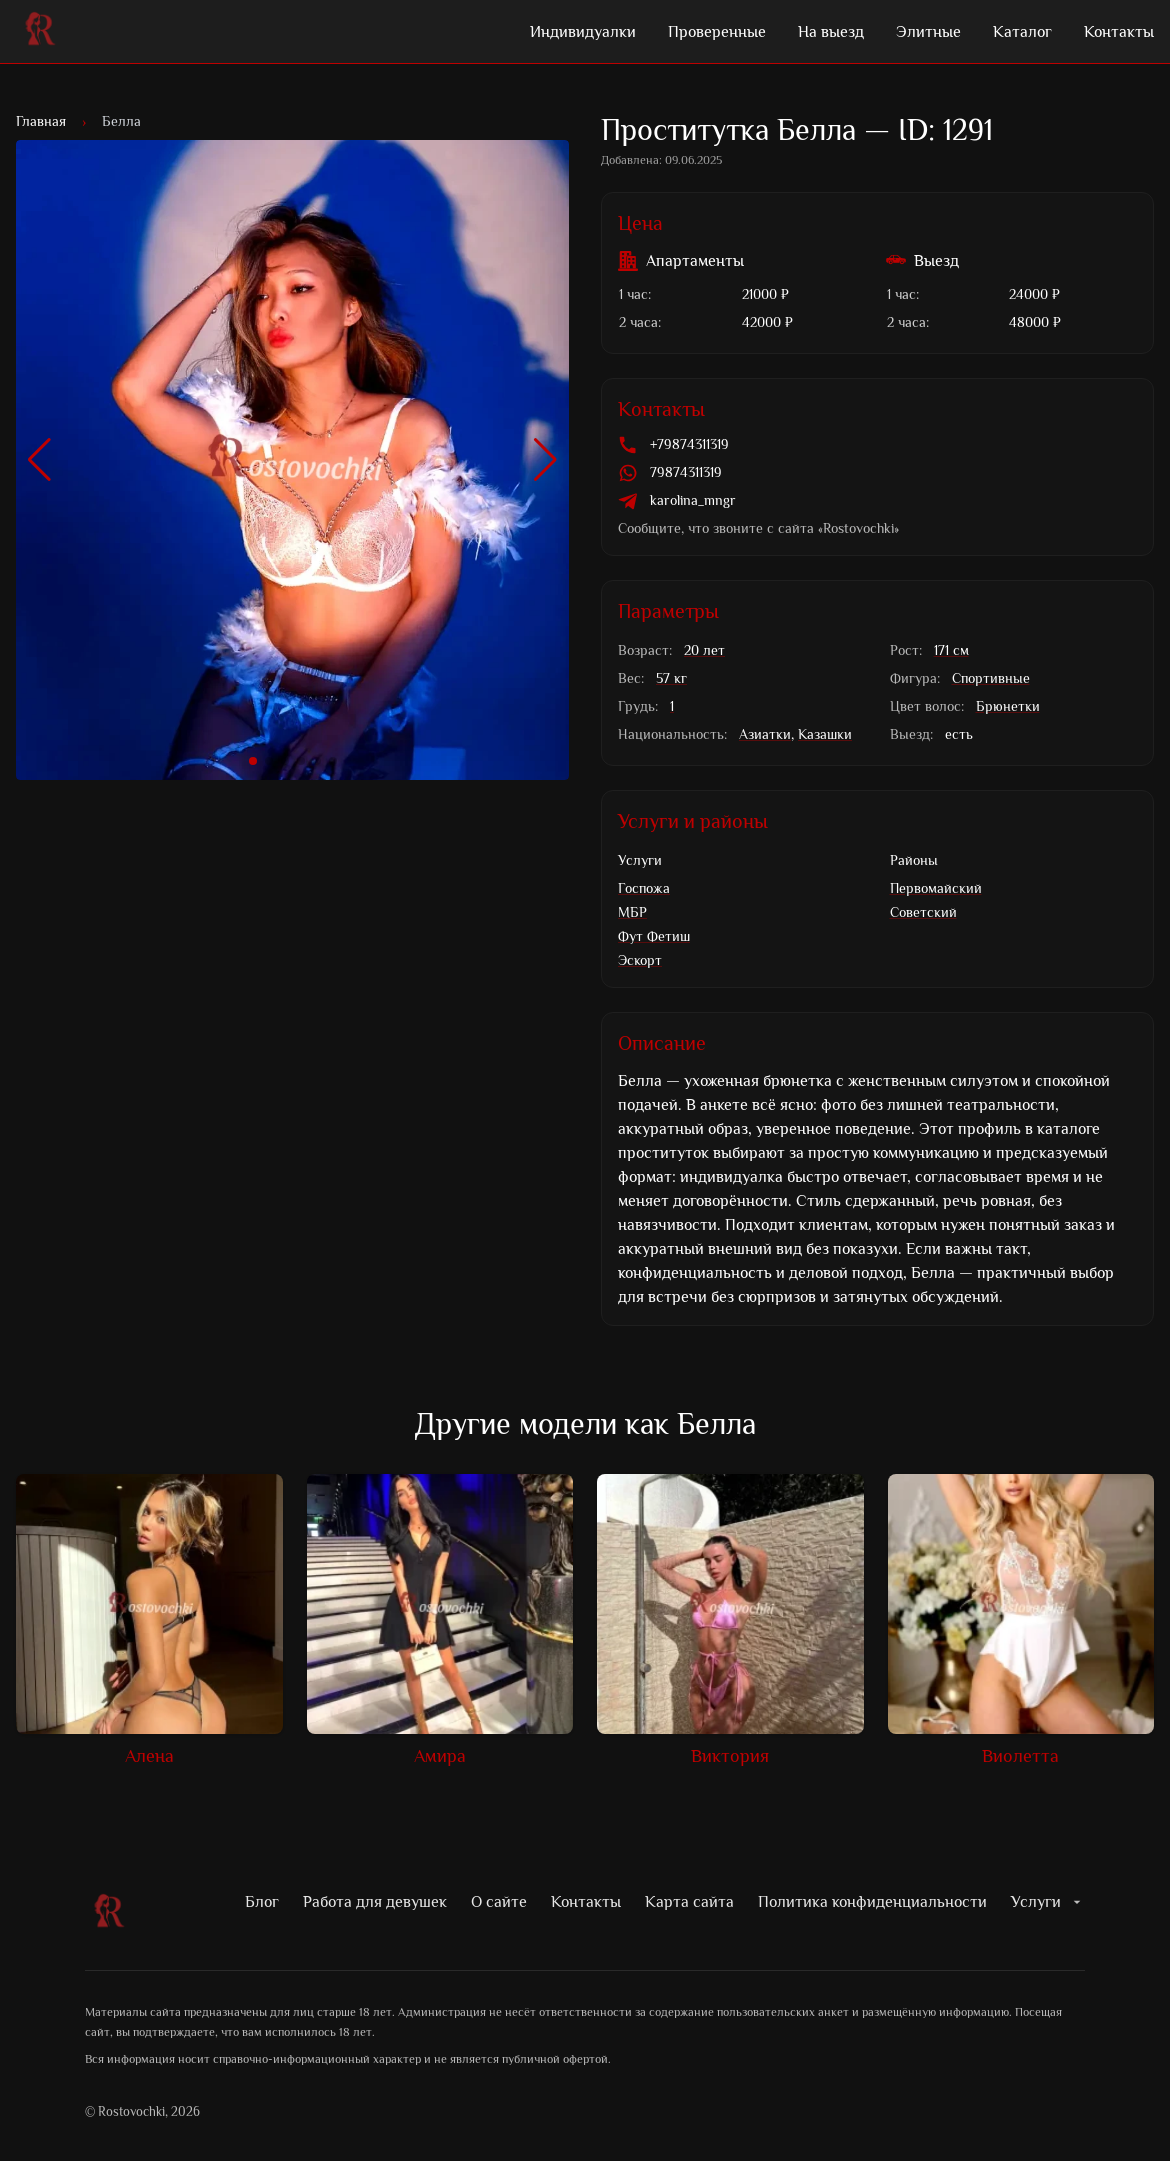  I want to click on karolina_mngr, so click(693, 500).